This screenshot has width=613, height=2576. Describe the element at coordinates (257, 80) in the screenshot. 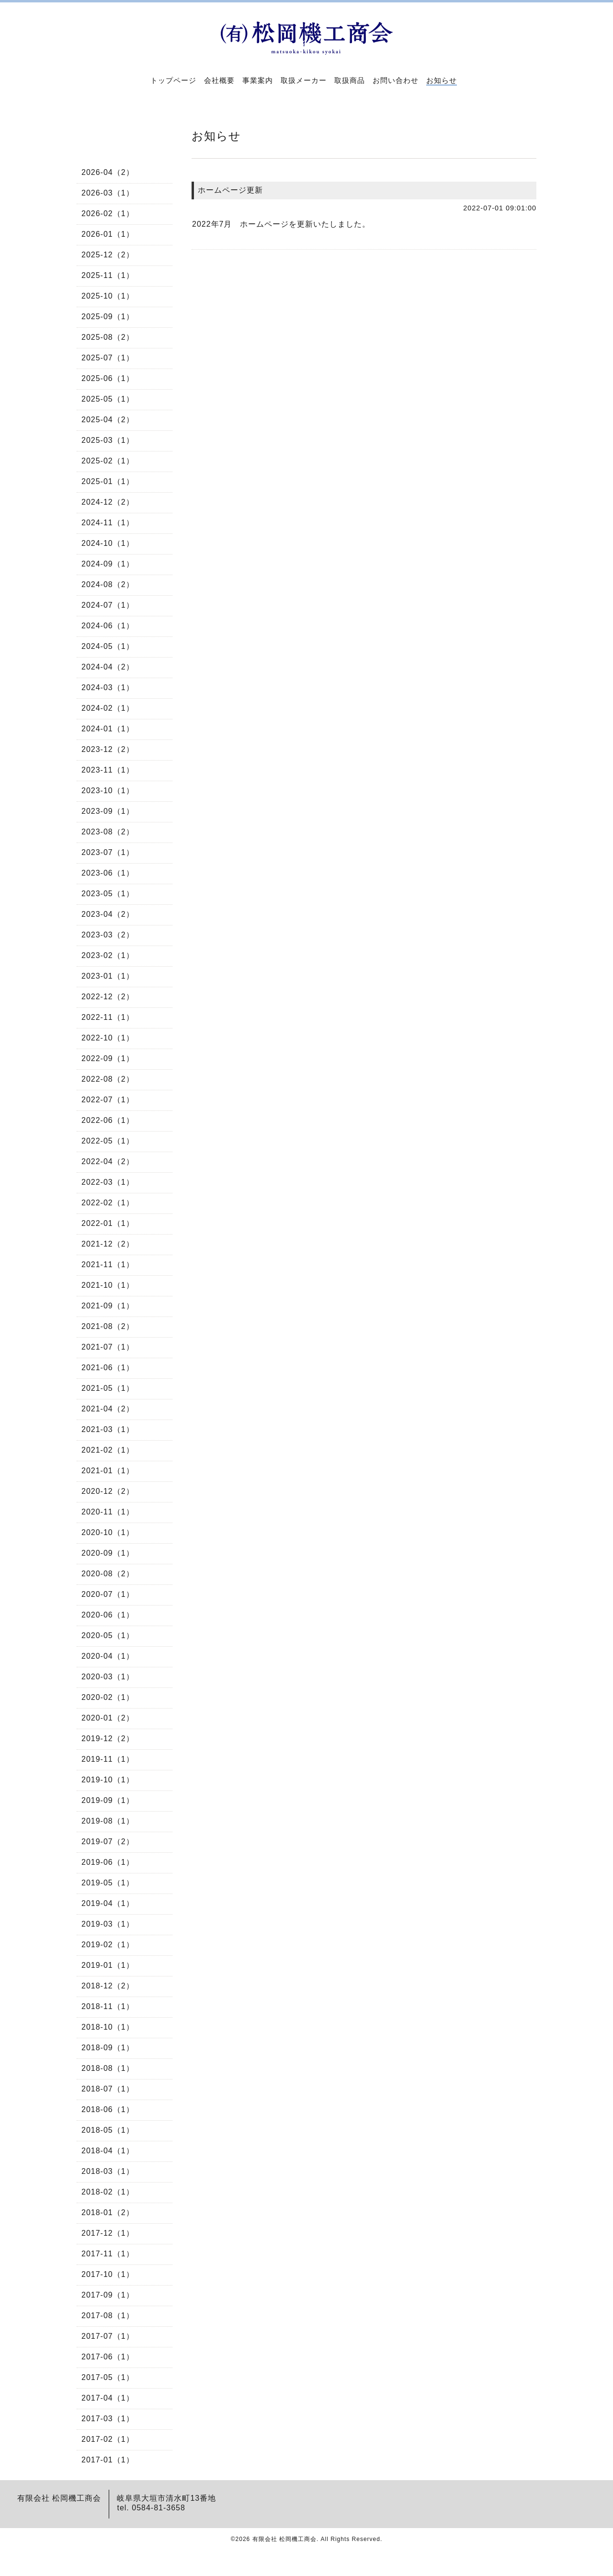

I see `事業案内` at that location.